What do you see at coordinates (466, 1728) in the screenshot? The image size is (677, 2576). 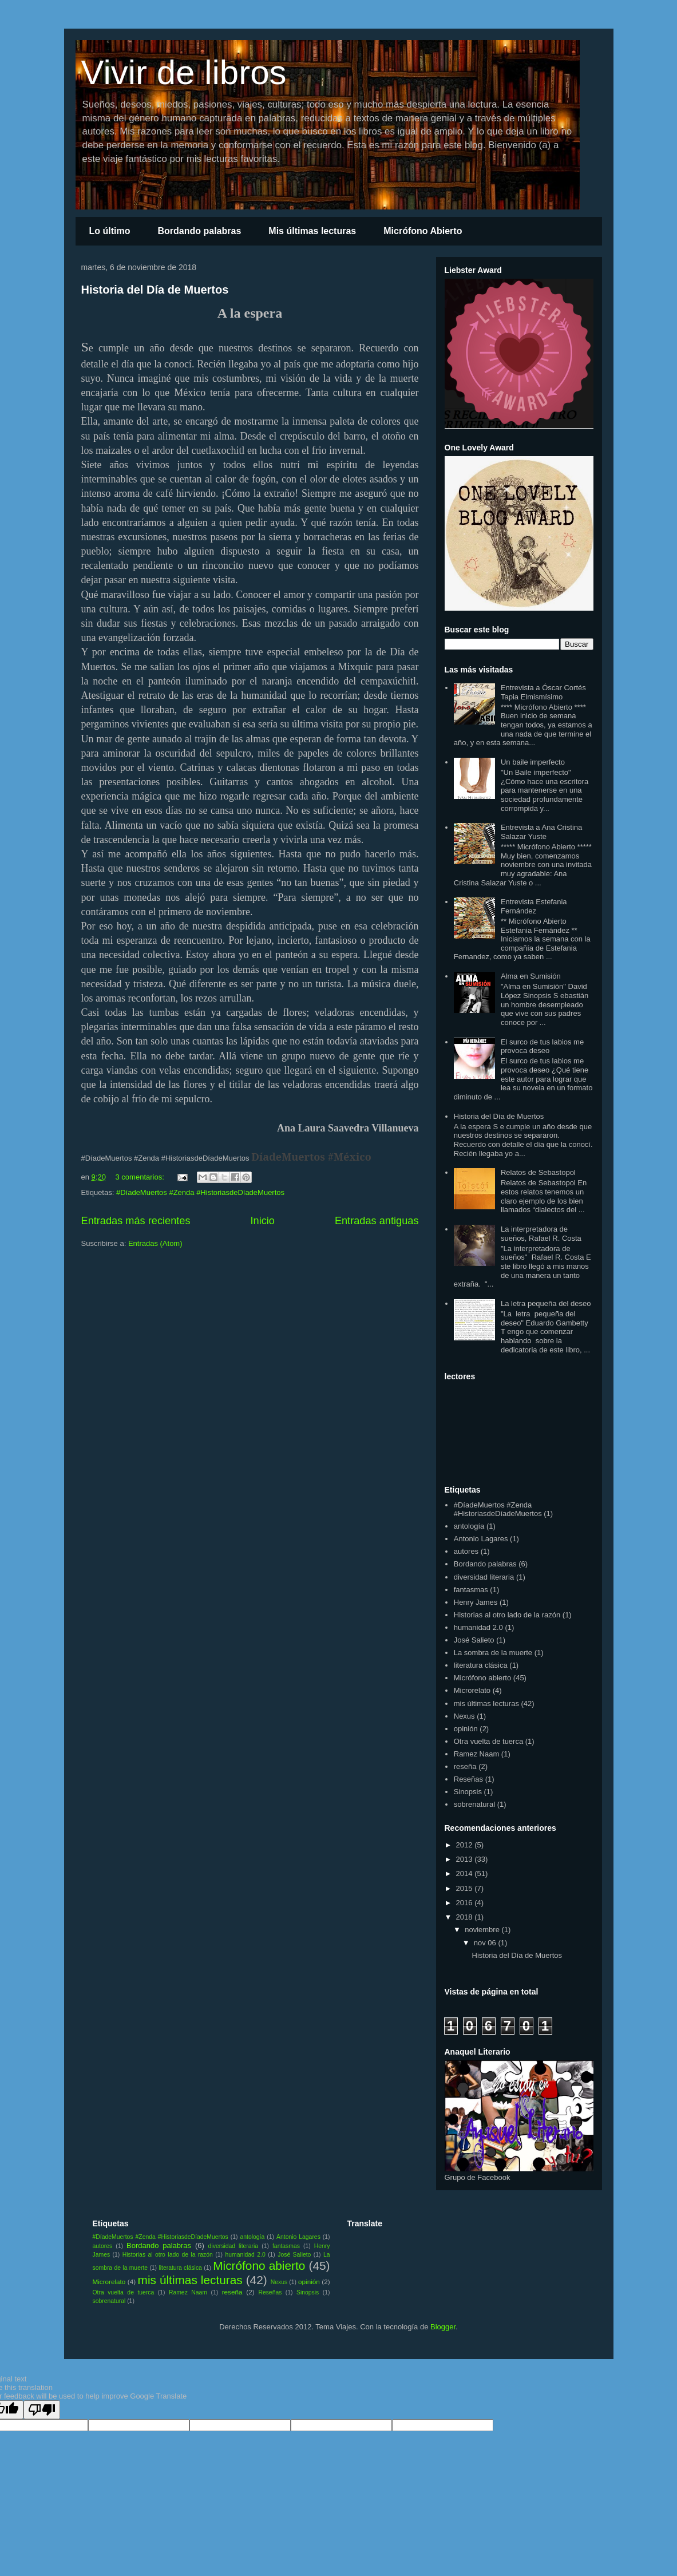 I see `opinión` at bounding box center [466, 1728].